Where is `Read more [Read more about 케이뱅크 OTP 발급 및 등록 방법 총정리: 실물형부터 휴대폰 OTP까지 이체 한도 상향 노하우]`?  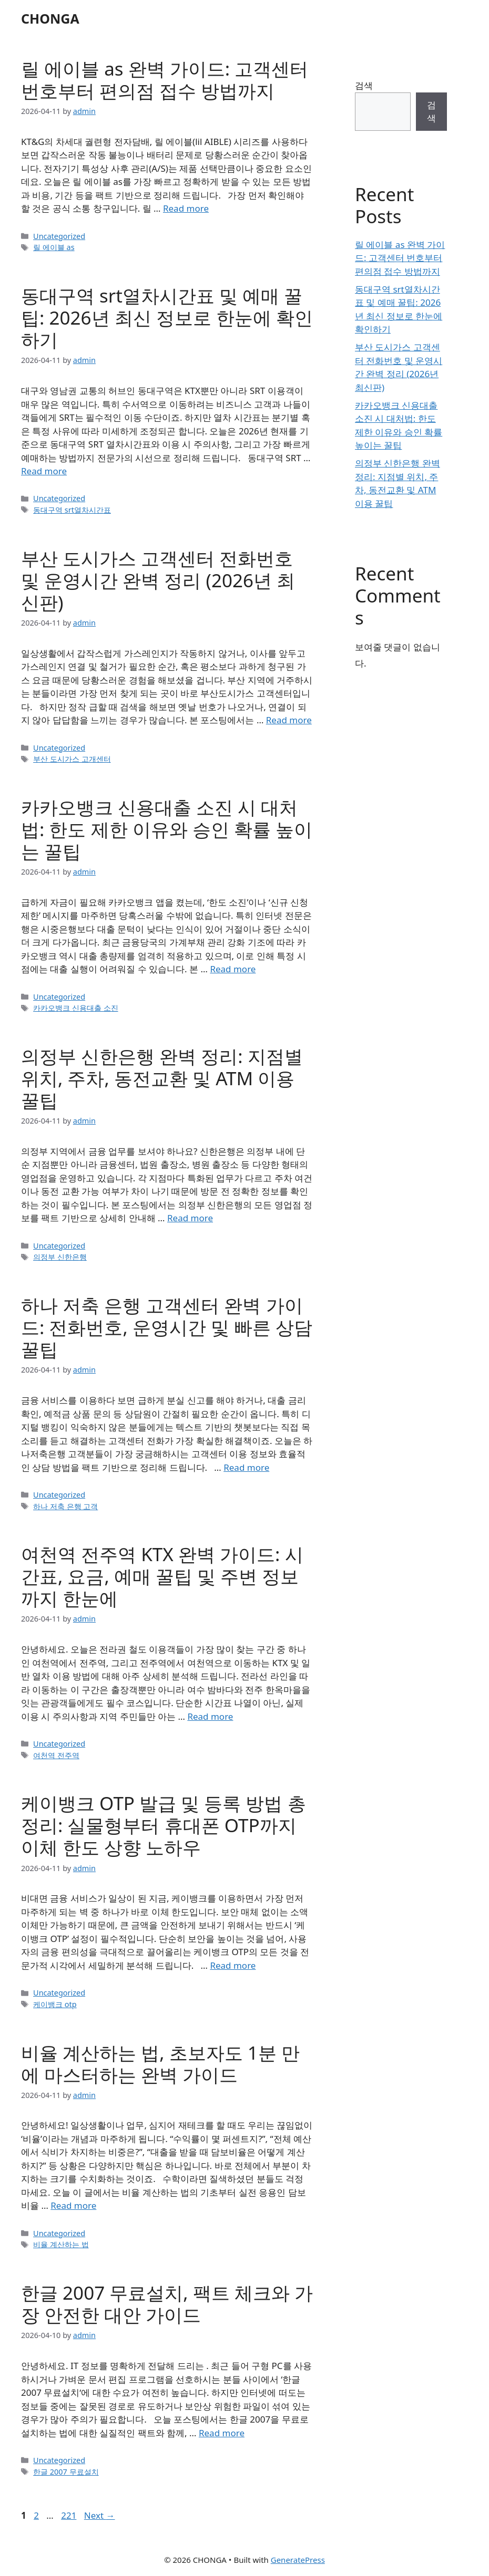
Read more [Read more about 케이뱅크 OTP 발급 및 등록 방법 총정리: 실물형부터 휴대폰 OTP까지 이체 한도 상향 노하우] is located at coordinates (233, 1965).